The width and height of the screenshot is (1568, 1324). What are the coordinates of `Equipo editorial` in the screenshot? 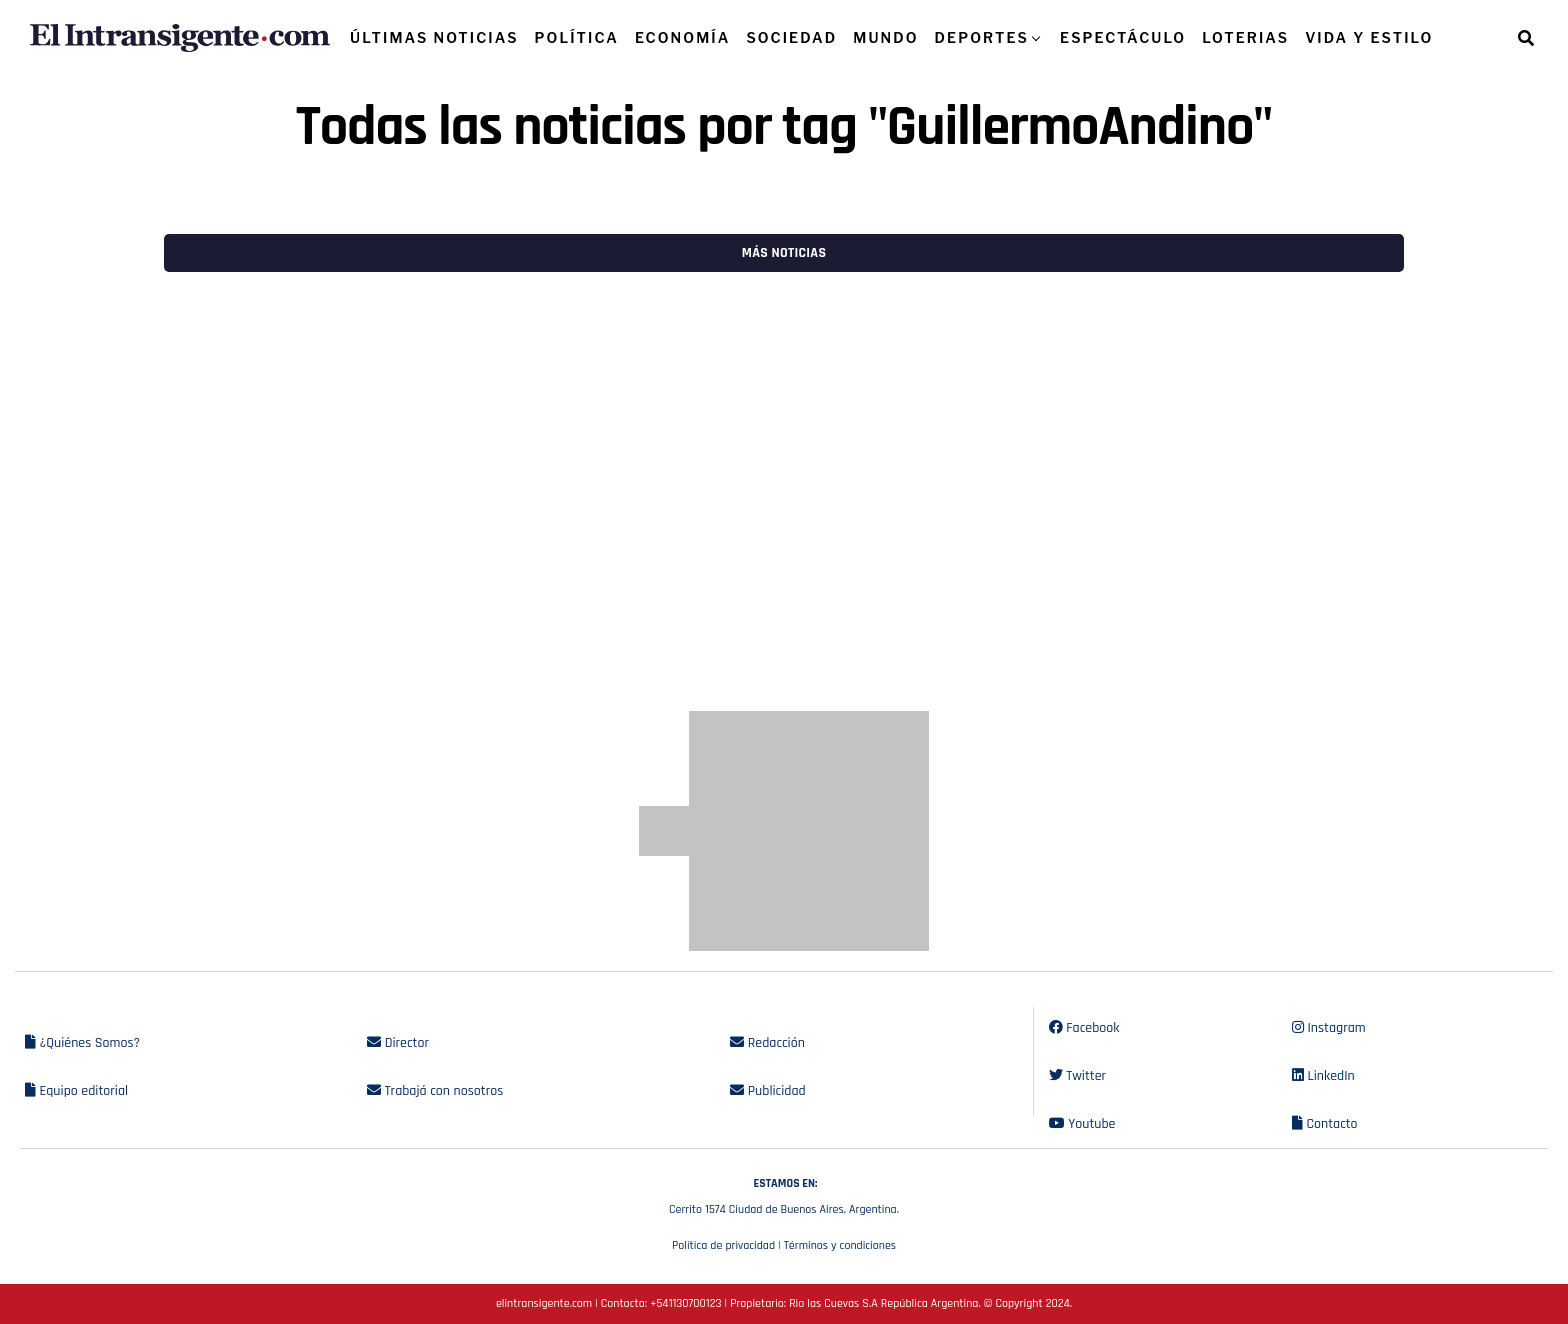 It's located at (76, 1091).